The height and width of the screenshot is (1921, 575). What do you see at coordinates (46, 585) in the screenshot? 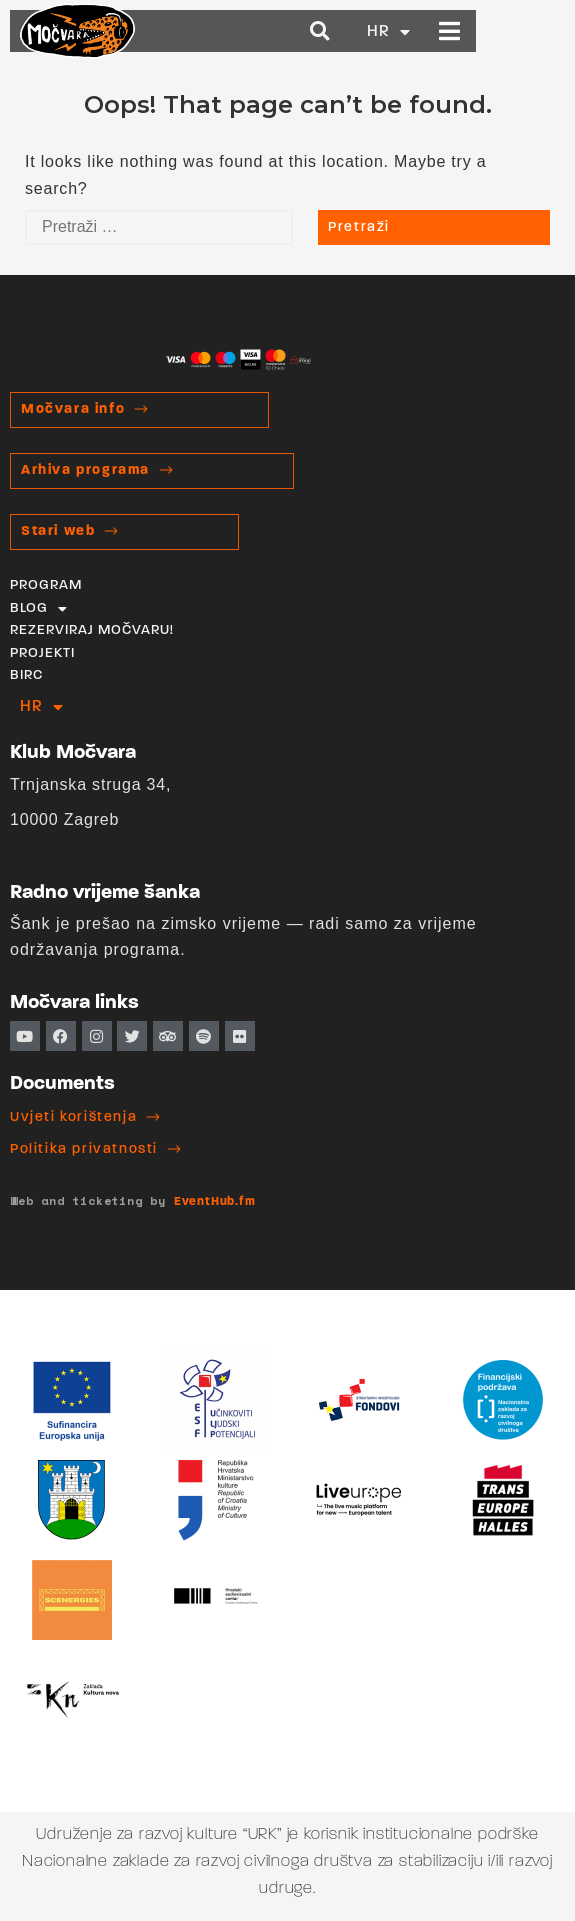
I see `PROGRAM` at bounding box center [46, 585].